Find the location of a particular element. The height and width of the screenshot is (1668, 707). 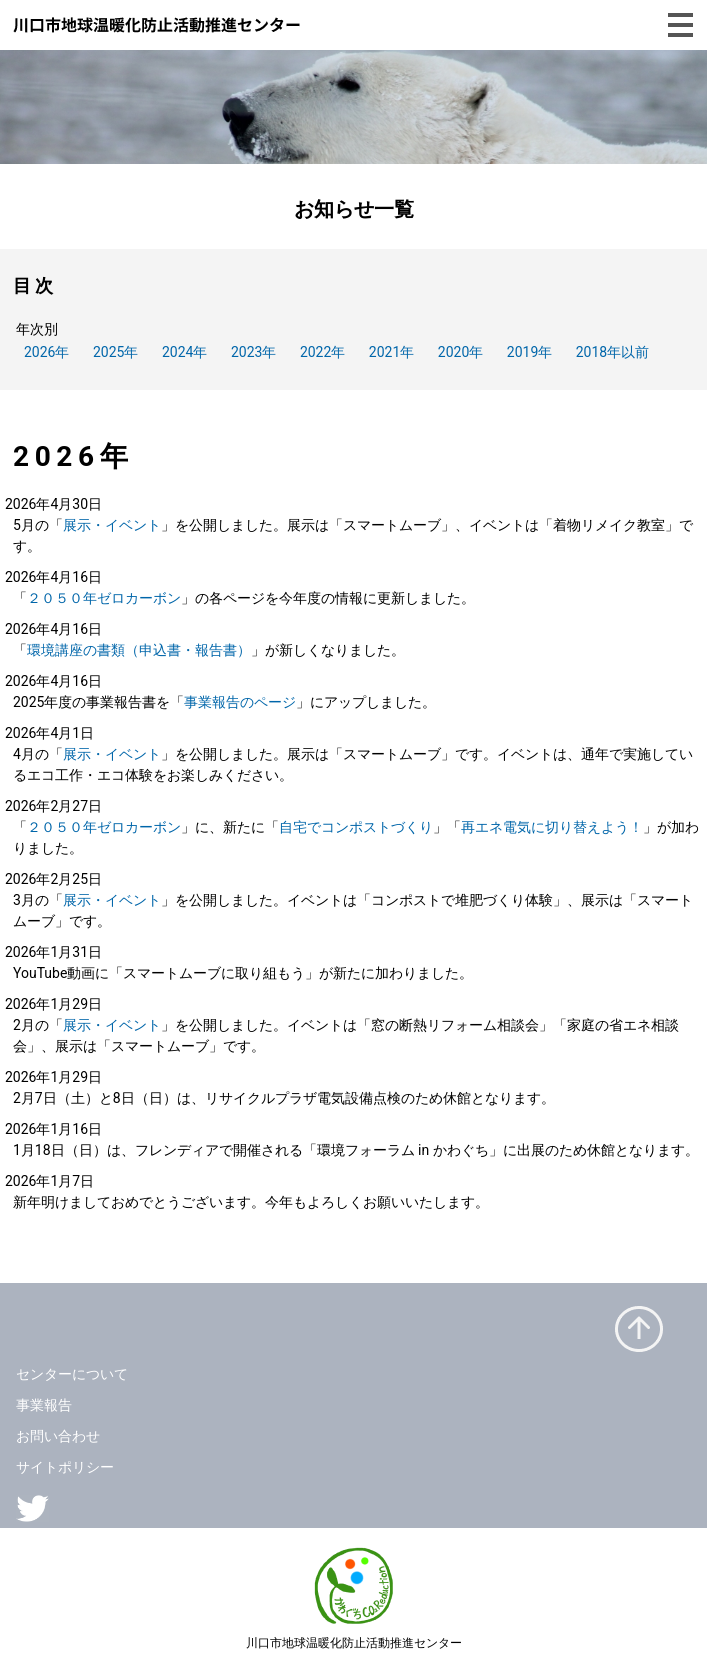

自宅でコンポストづくり is located at coordinates (356, 827).